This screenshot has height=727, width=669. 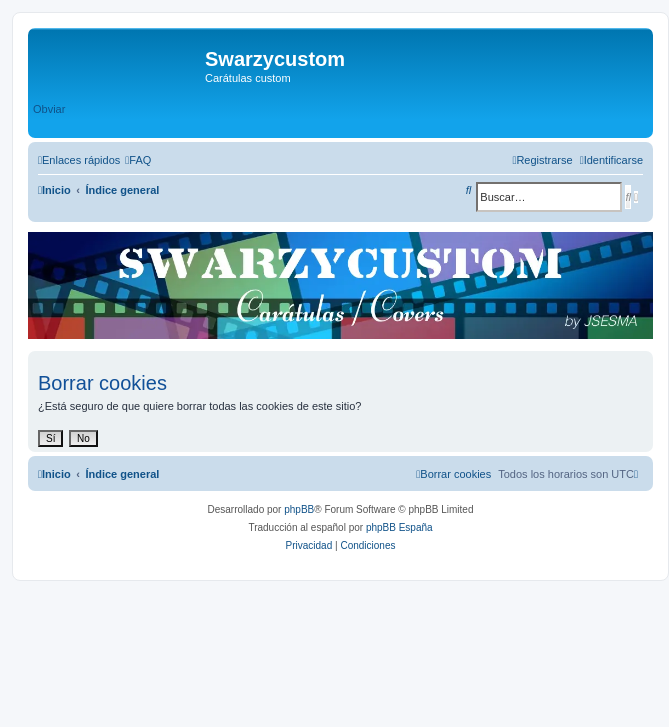 What do you see at coordinates (299, 509) in the screenshot?
I see `phpBB` at bounding box center [299, 509].